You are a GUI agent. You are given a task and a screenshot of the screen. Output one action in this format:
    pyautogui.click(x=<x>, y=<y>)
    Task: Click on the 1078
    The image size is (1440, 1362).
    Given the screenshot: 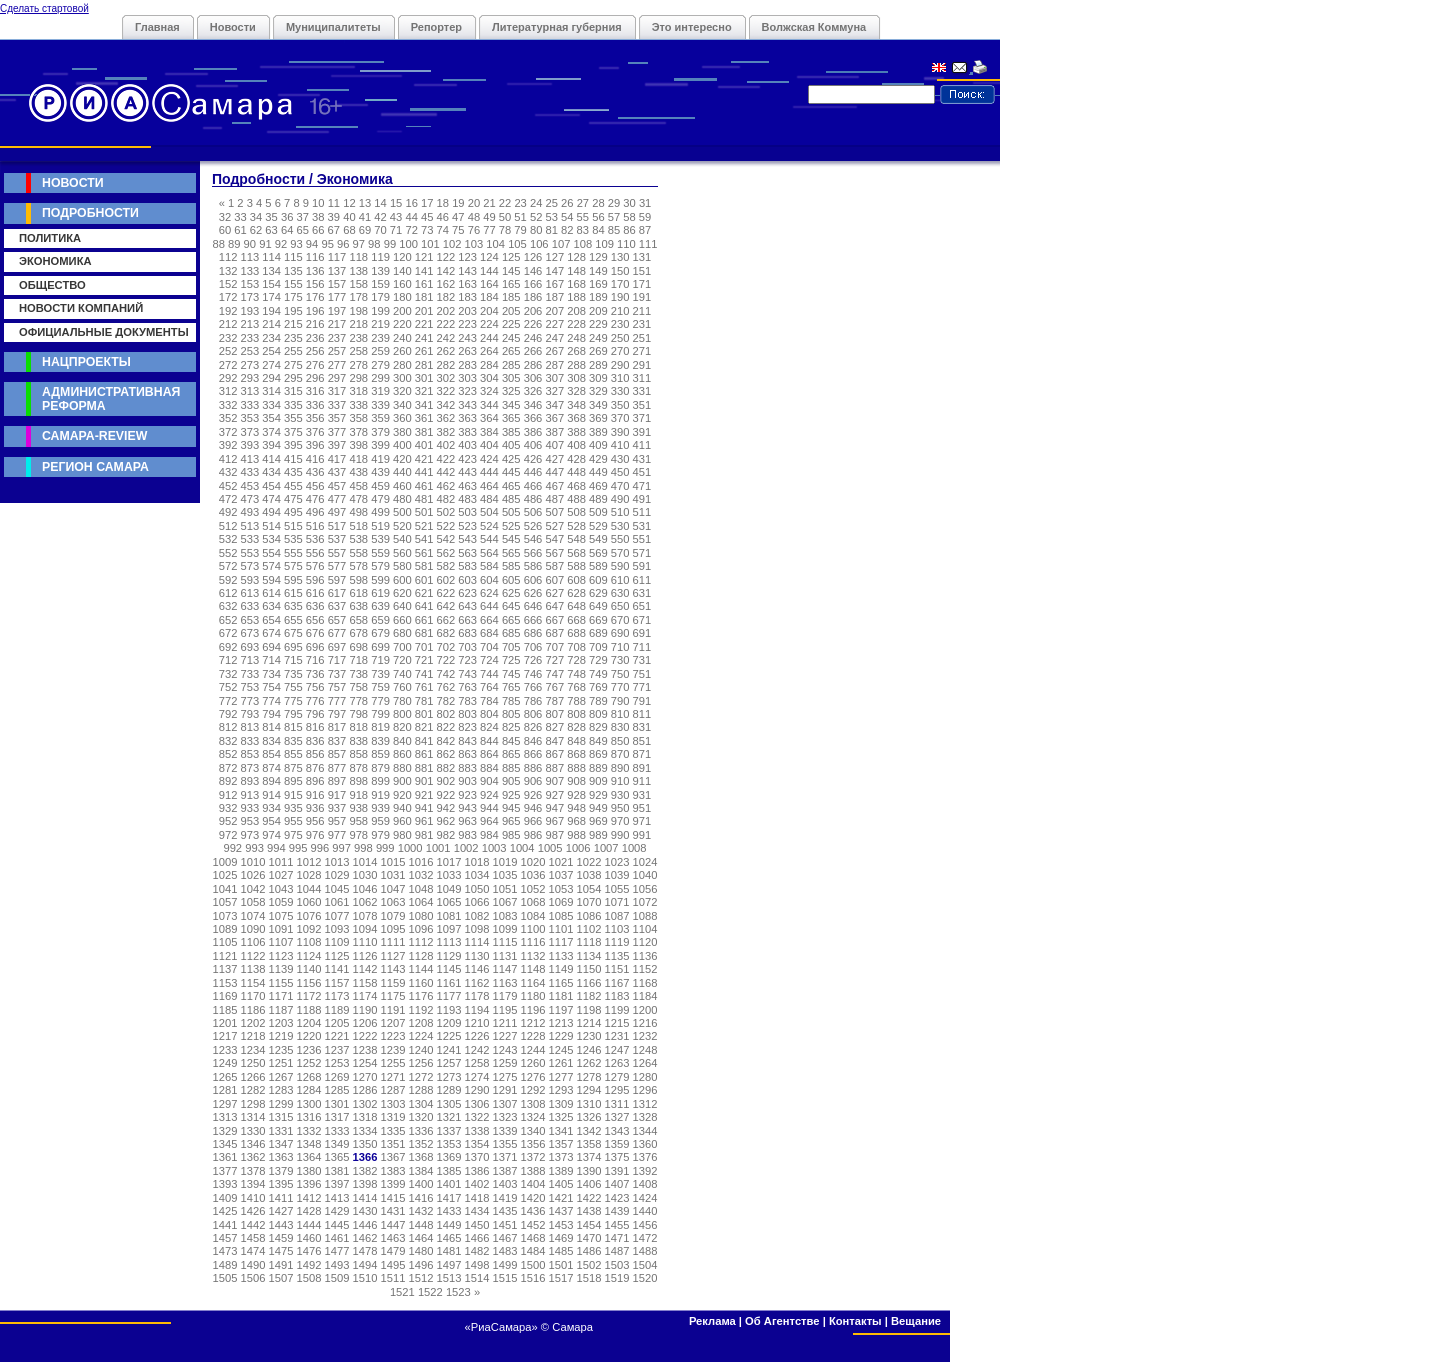 What is the action you would take?
    pyautogui.click(x=365, y=916)
    